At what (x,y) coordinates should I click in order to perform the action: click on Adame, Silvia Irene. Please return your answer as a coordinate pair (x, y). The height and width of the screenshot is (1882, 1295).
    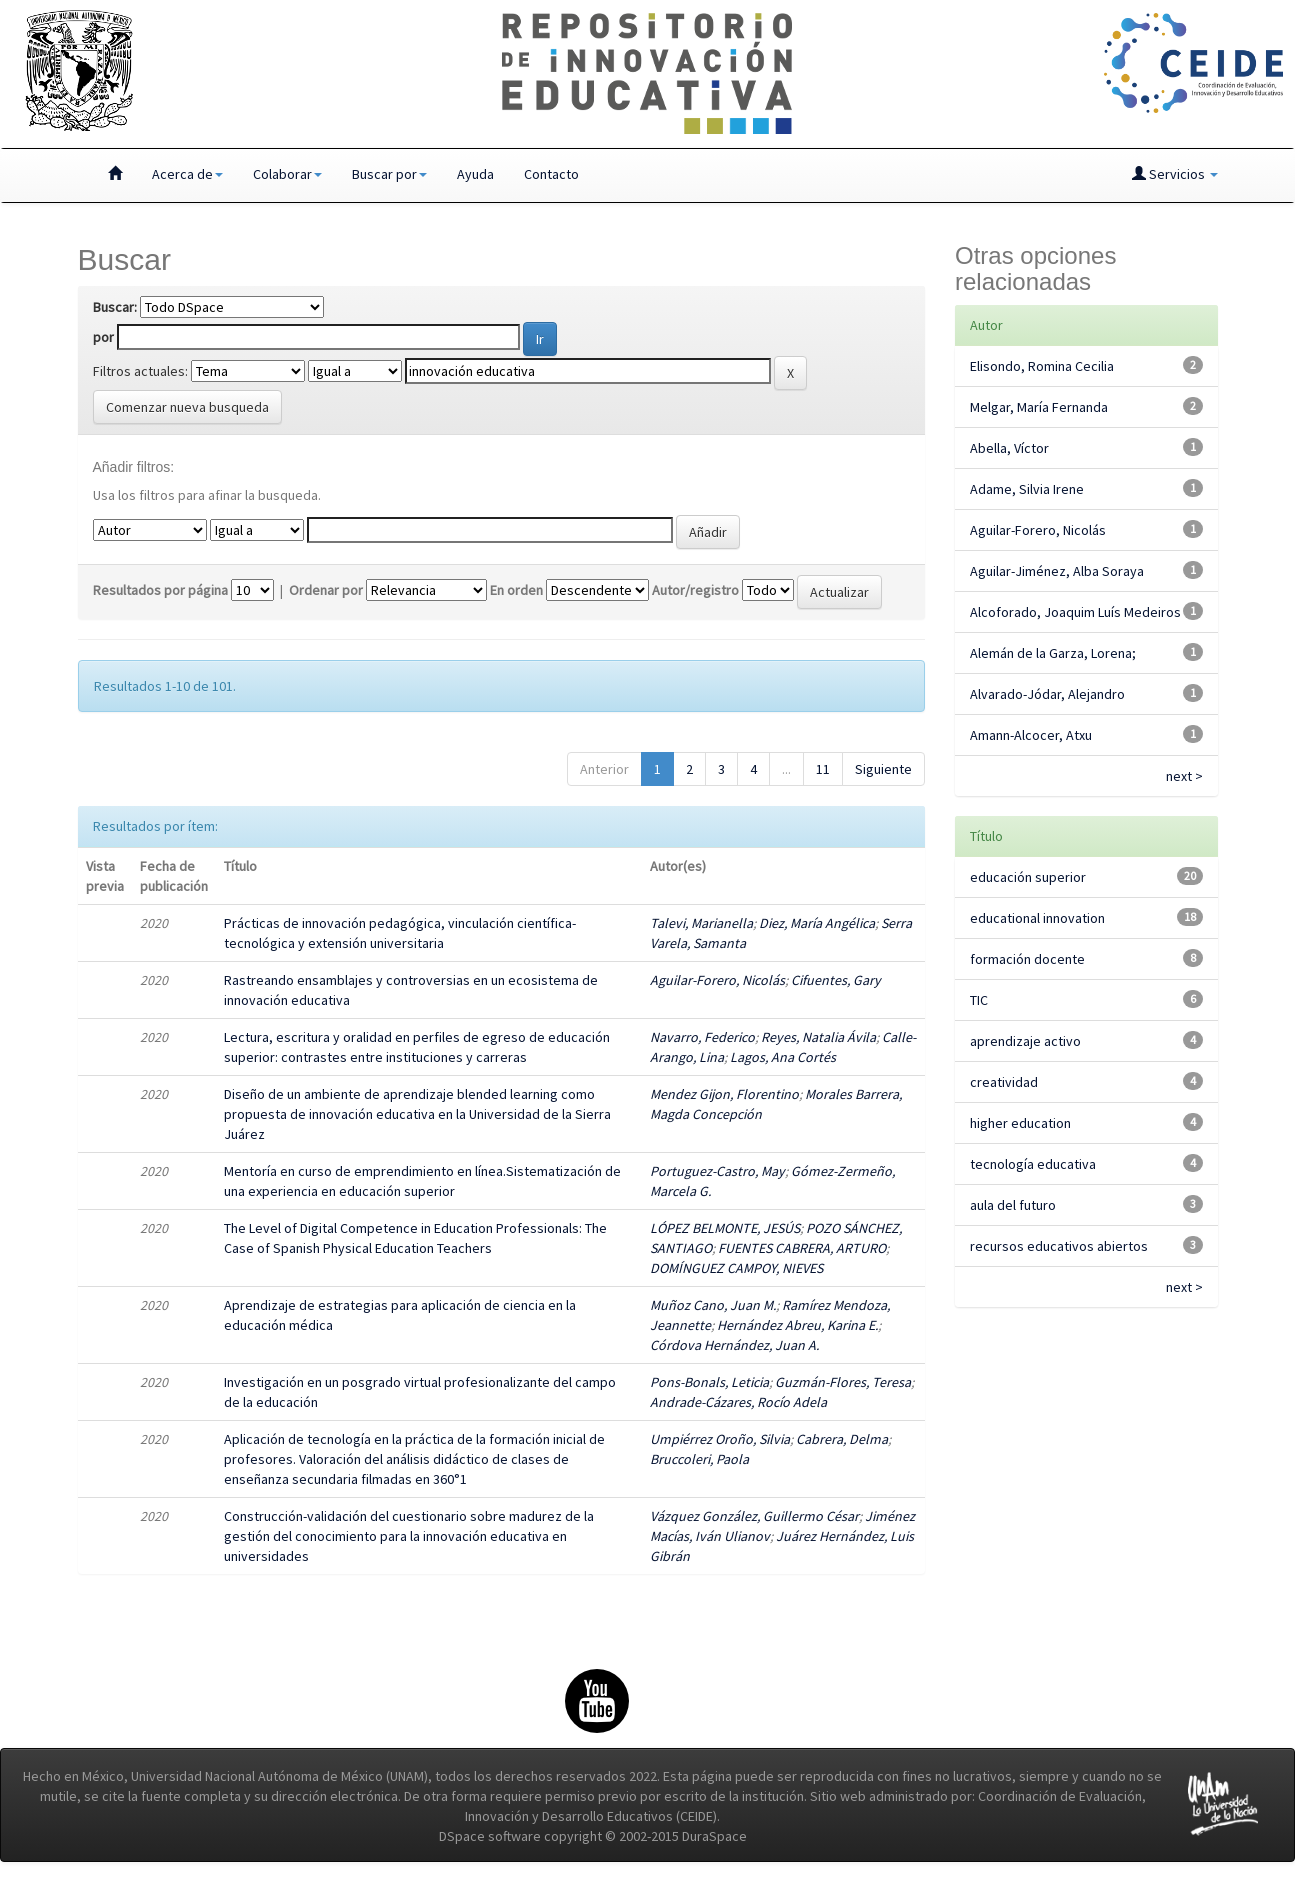
    Looking at the image, I should click on (1027, 489).